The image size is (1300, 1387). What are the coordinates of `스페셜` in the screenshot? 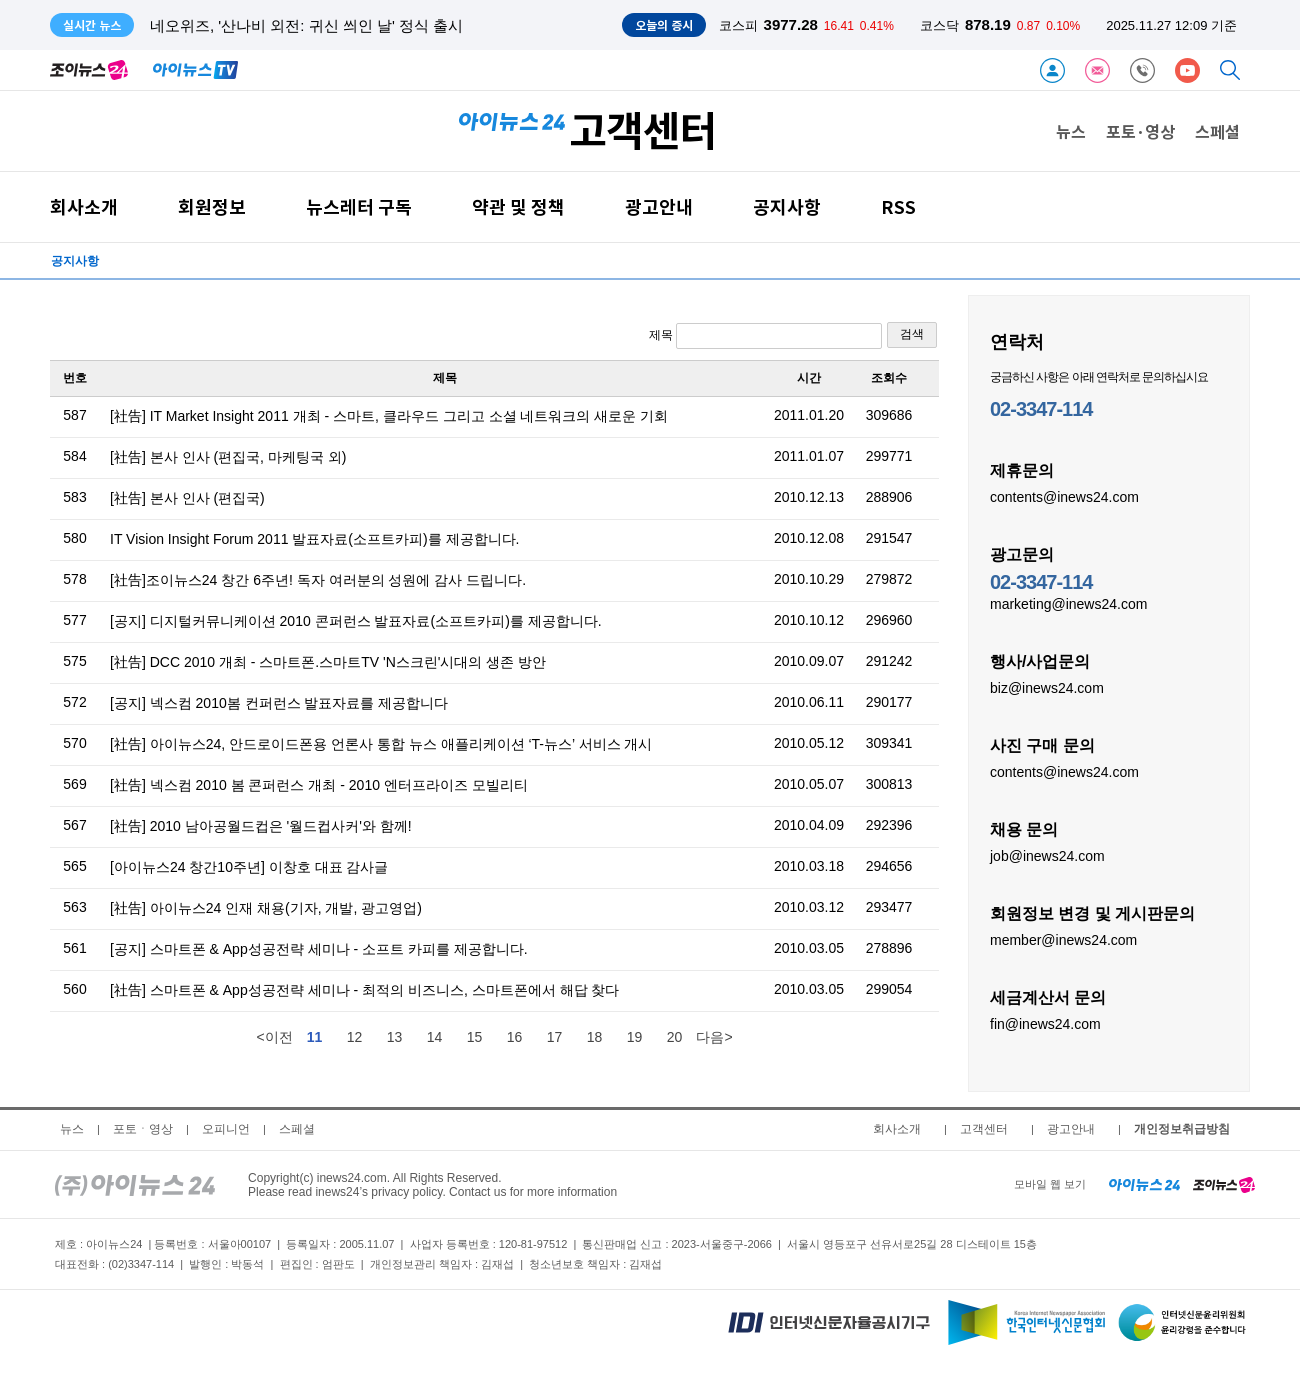 It's located at (1217, 131).